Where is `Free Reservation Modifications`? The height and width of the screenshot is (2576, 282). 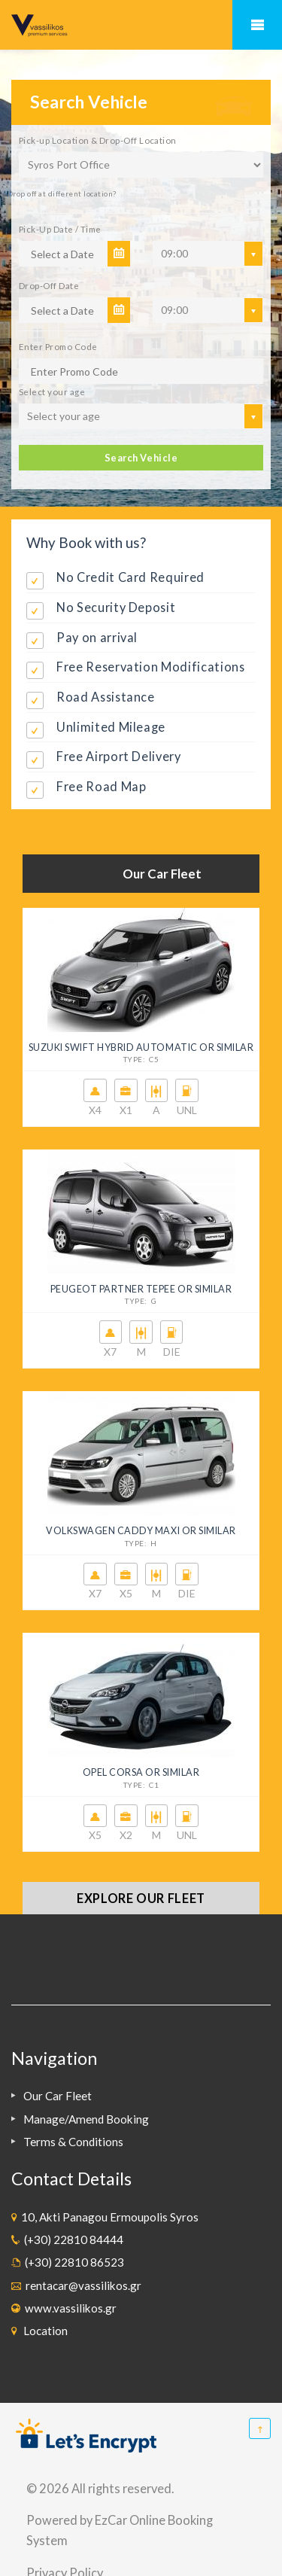
Free Reservation Modifications is located at coordinates (150, 666).